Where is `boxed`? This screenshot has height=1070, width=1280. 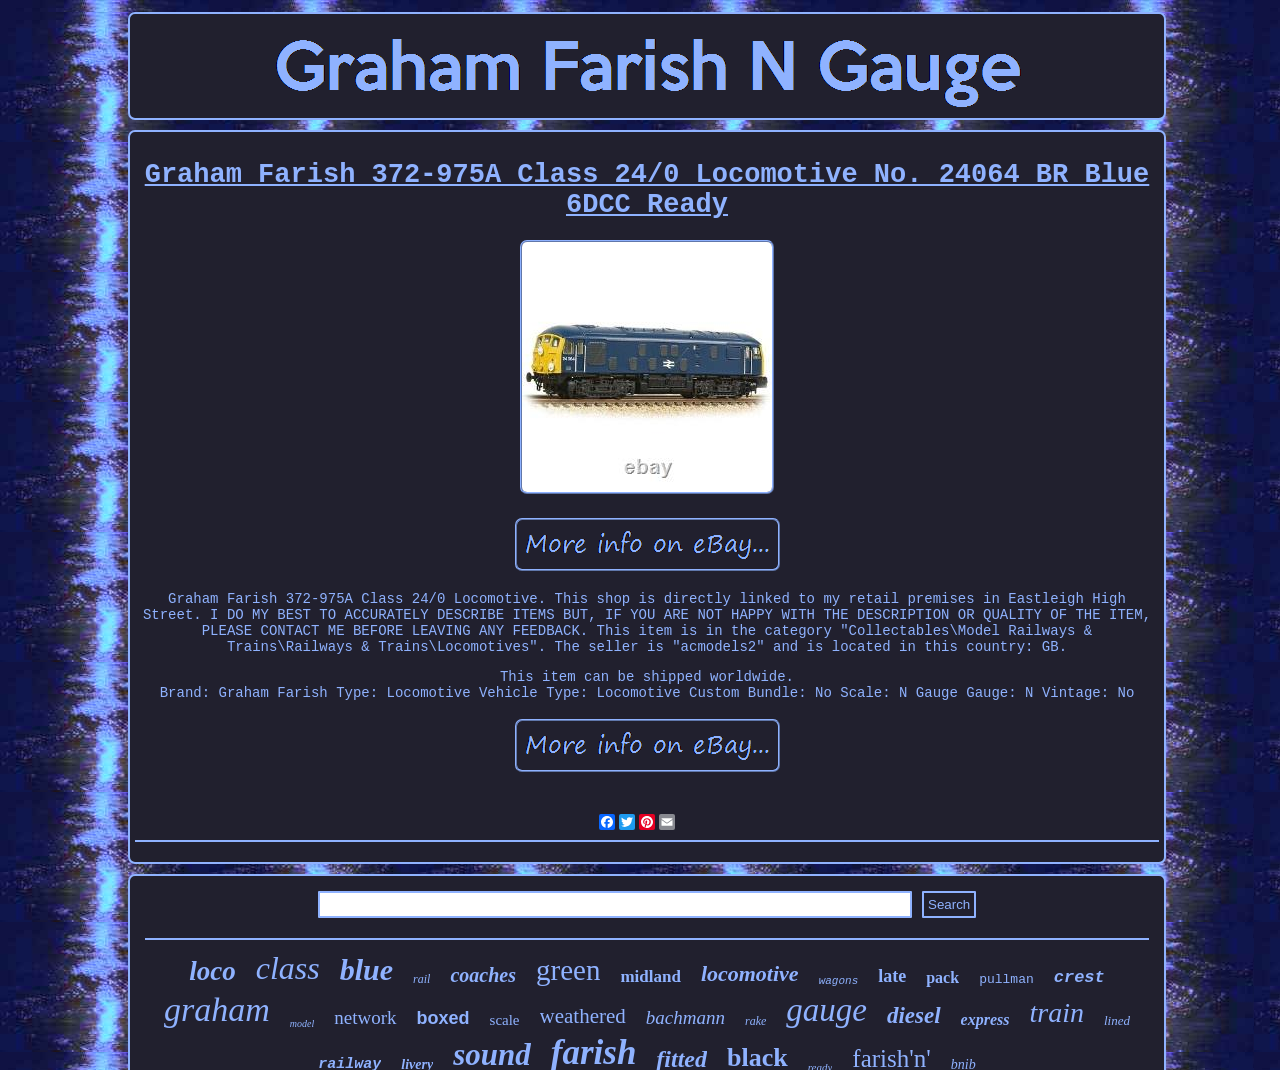 boxed is located at coordinates (443, 1018).